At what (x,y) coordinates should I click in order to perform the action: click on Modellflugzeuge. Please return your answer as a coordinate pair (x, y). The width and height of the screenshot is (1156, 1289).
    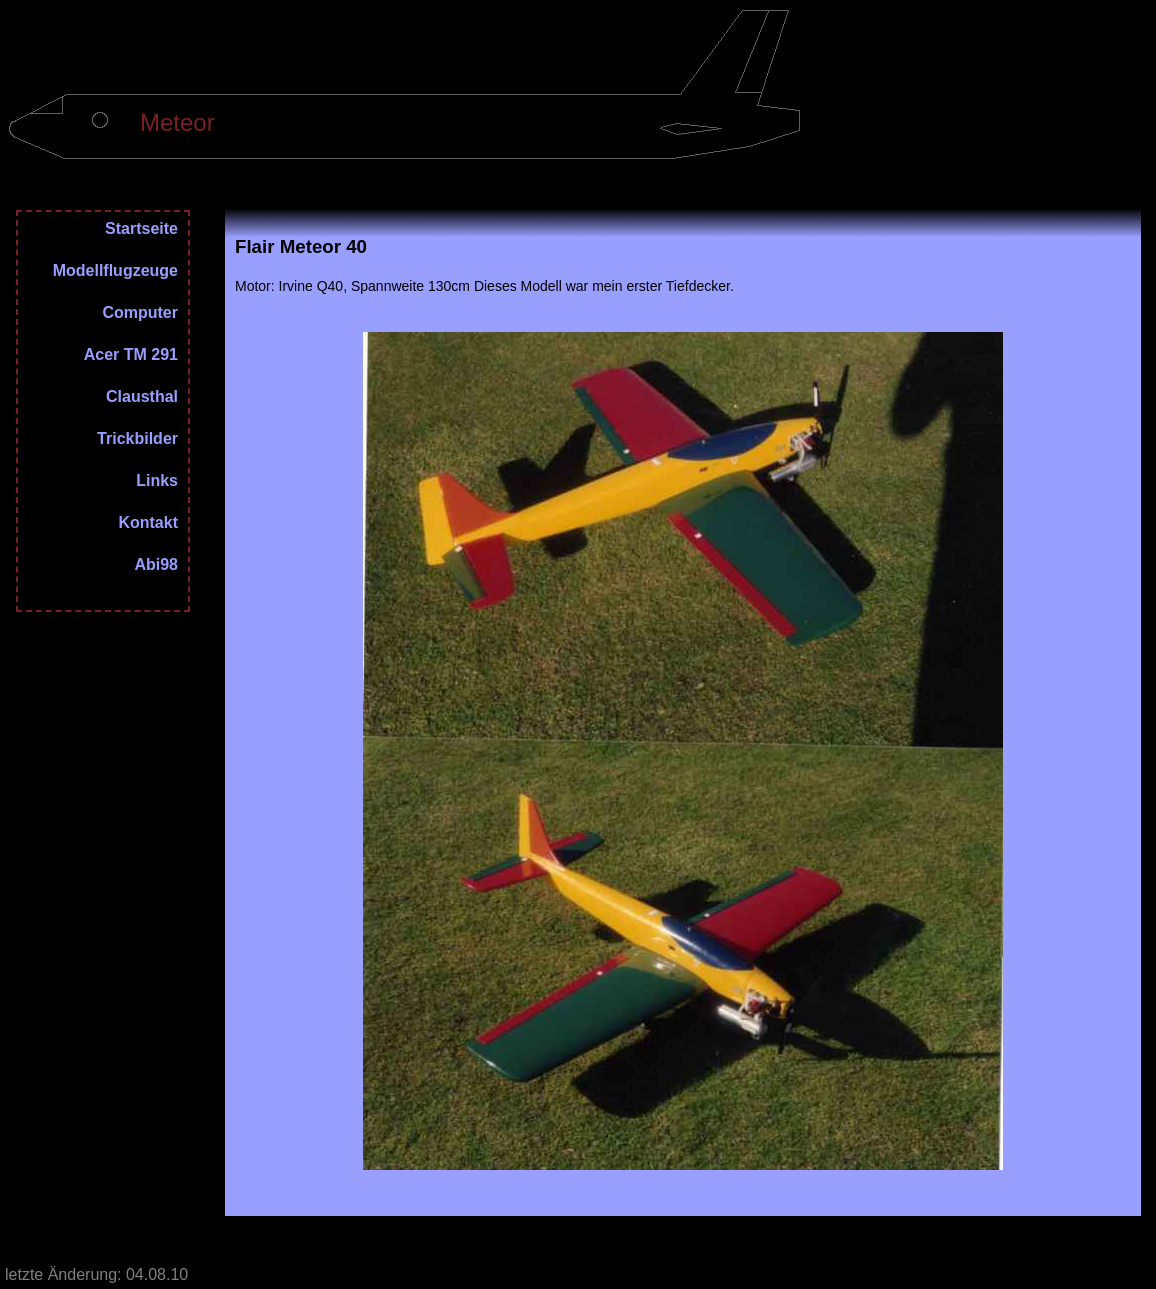
    Looking at the image, I should click on (115, 271).